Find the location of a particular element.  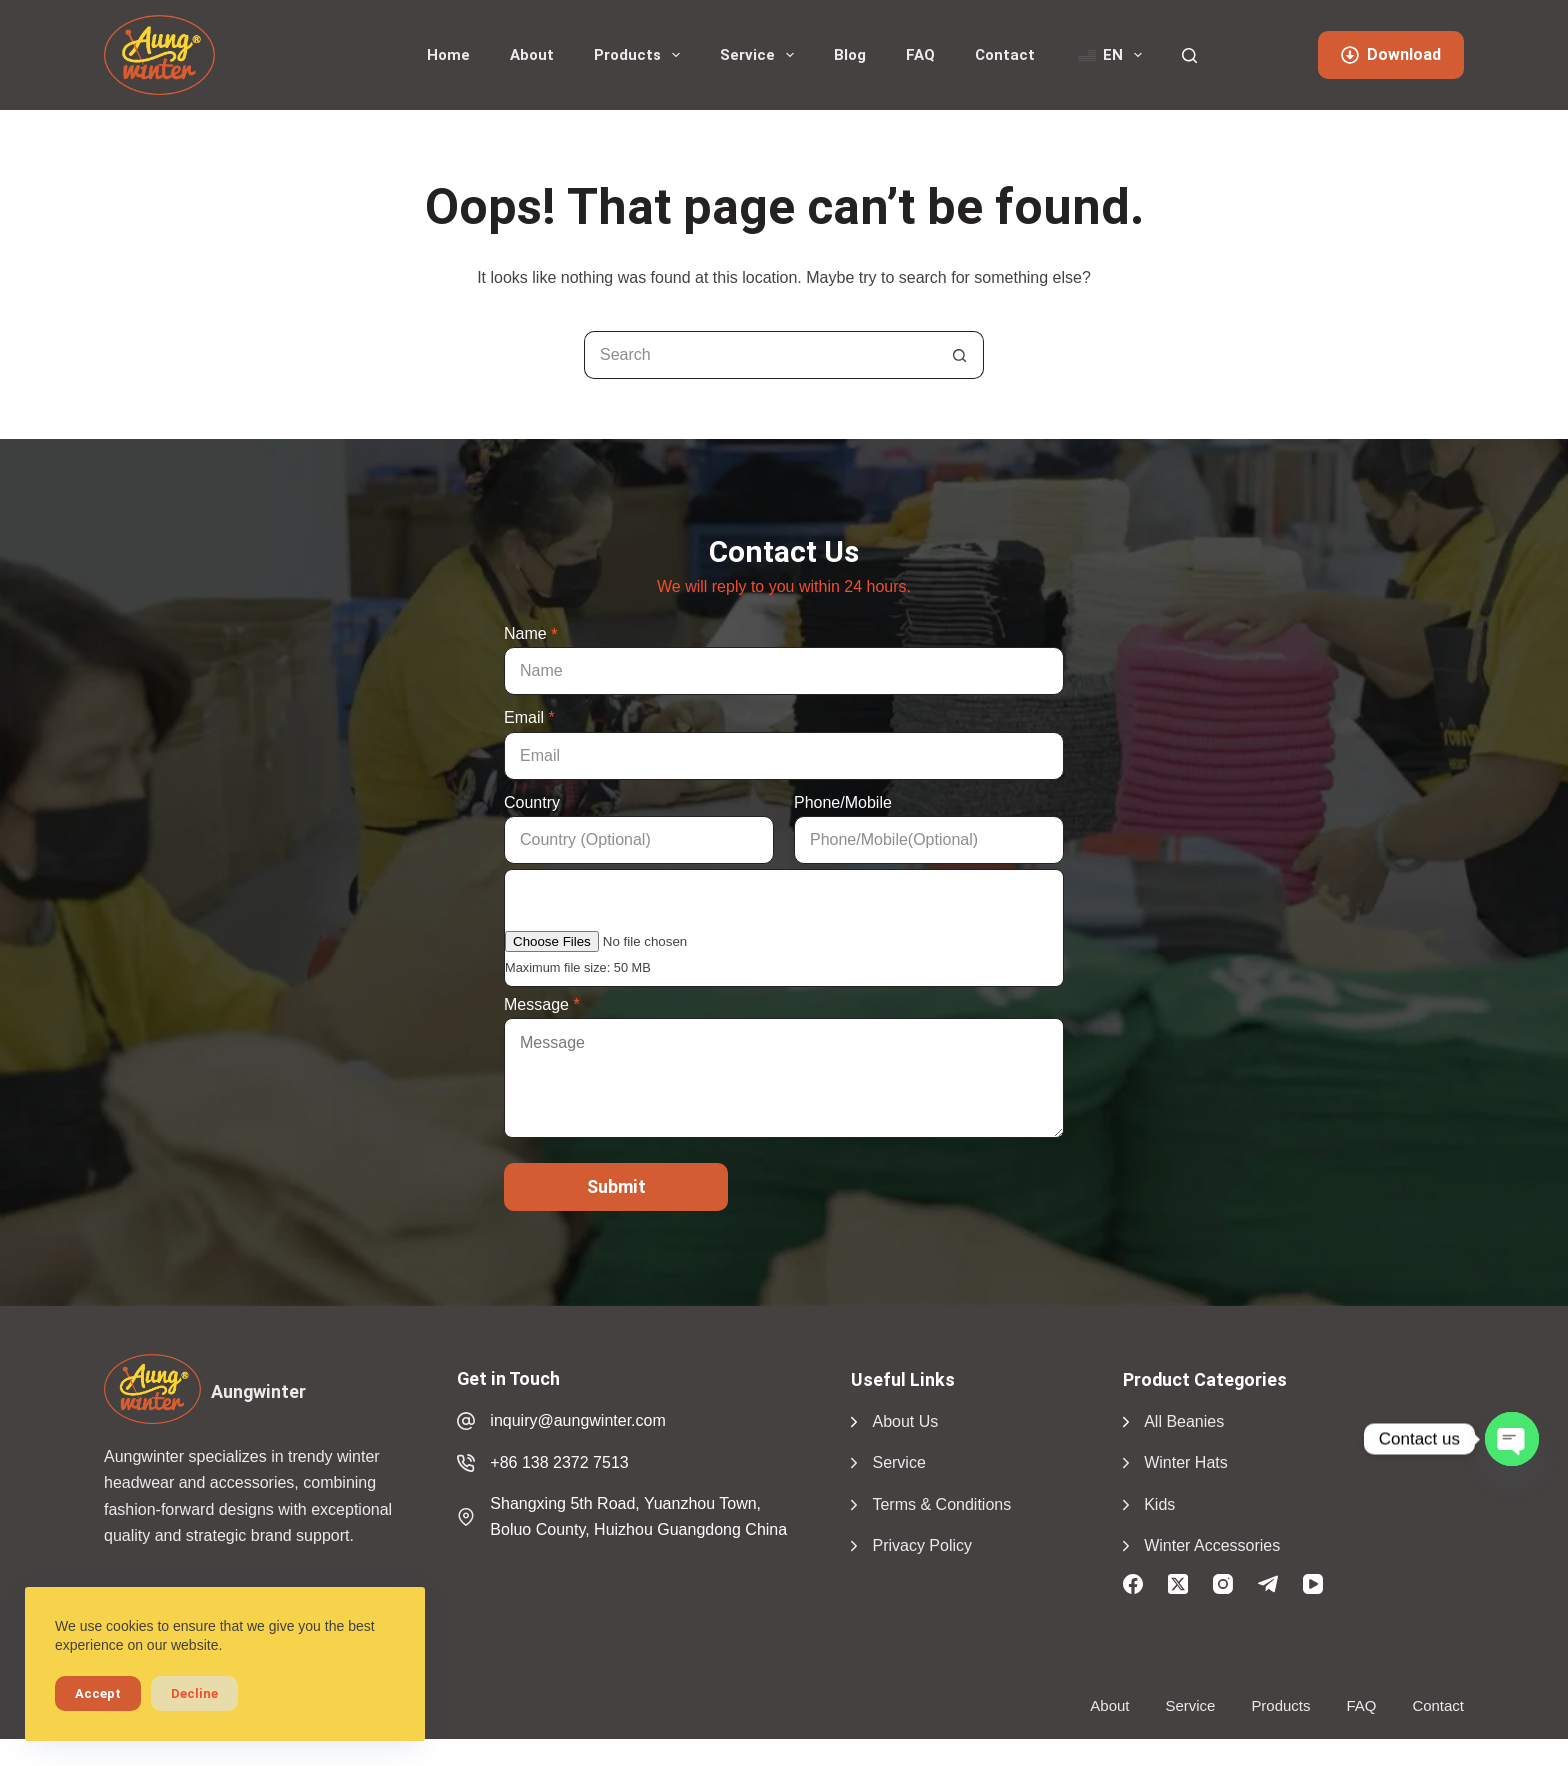

Submit is located at coordinates (616, 1186).